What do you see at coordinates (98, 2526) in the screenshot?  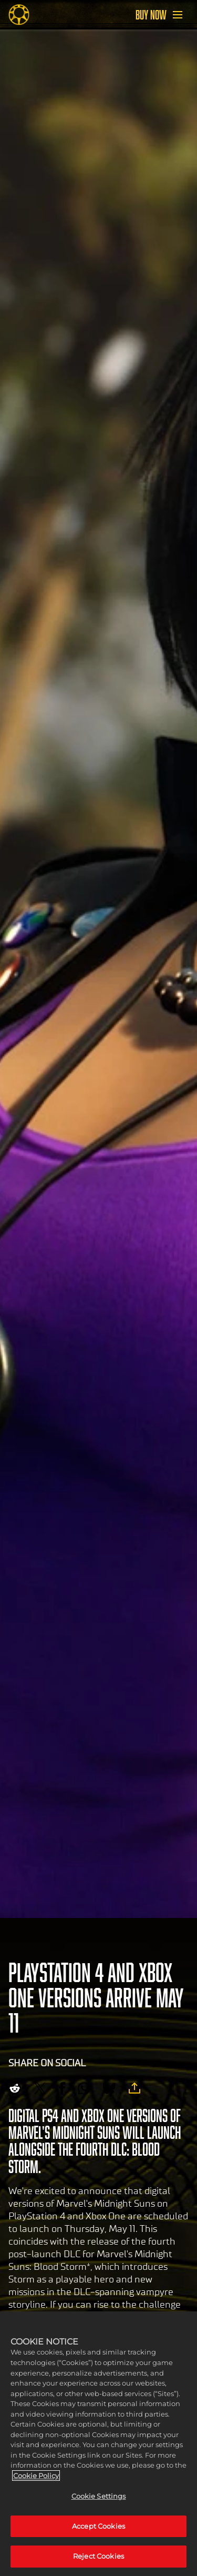 I see `Accept Cookies` at bounding box center [98, 2526].